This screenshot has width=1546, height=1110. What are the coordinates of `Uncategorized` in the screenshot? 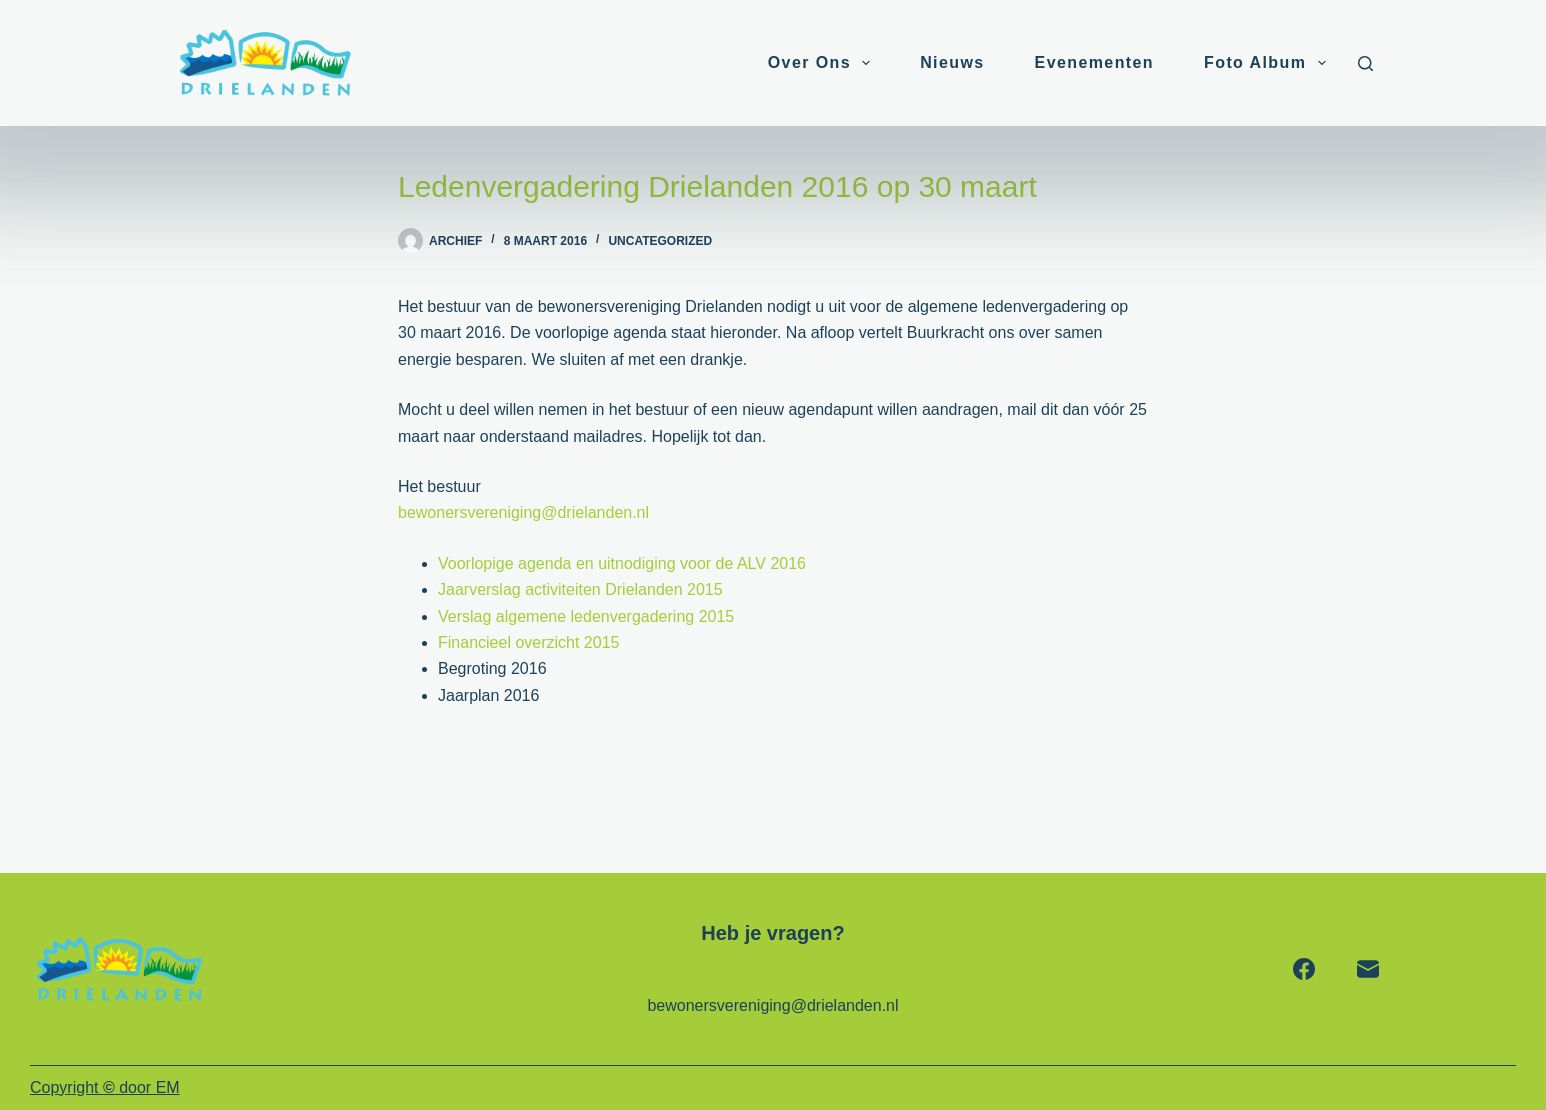 It's located at (660, 241).